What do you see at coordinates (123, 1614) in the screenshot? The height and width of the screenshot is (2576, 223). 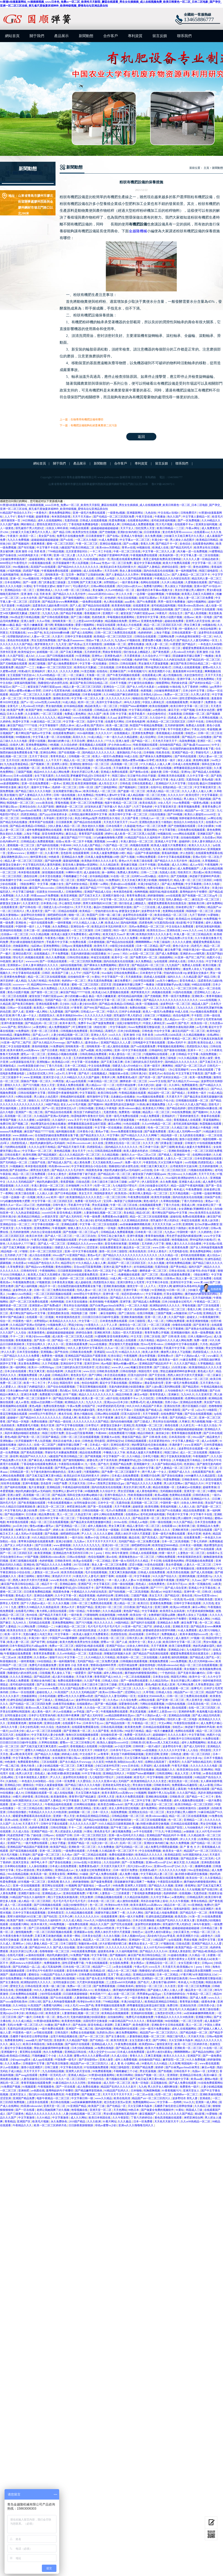 I see `99热免费` at bounding box center [123, 1614].